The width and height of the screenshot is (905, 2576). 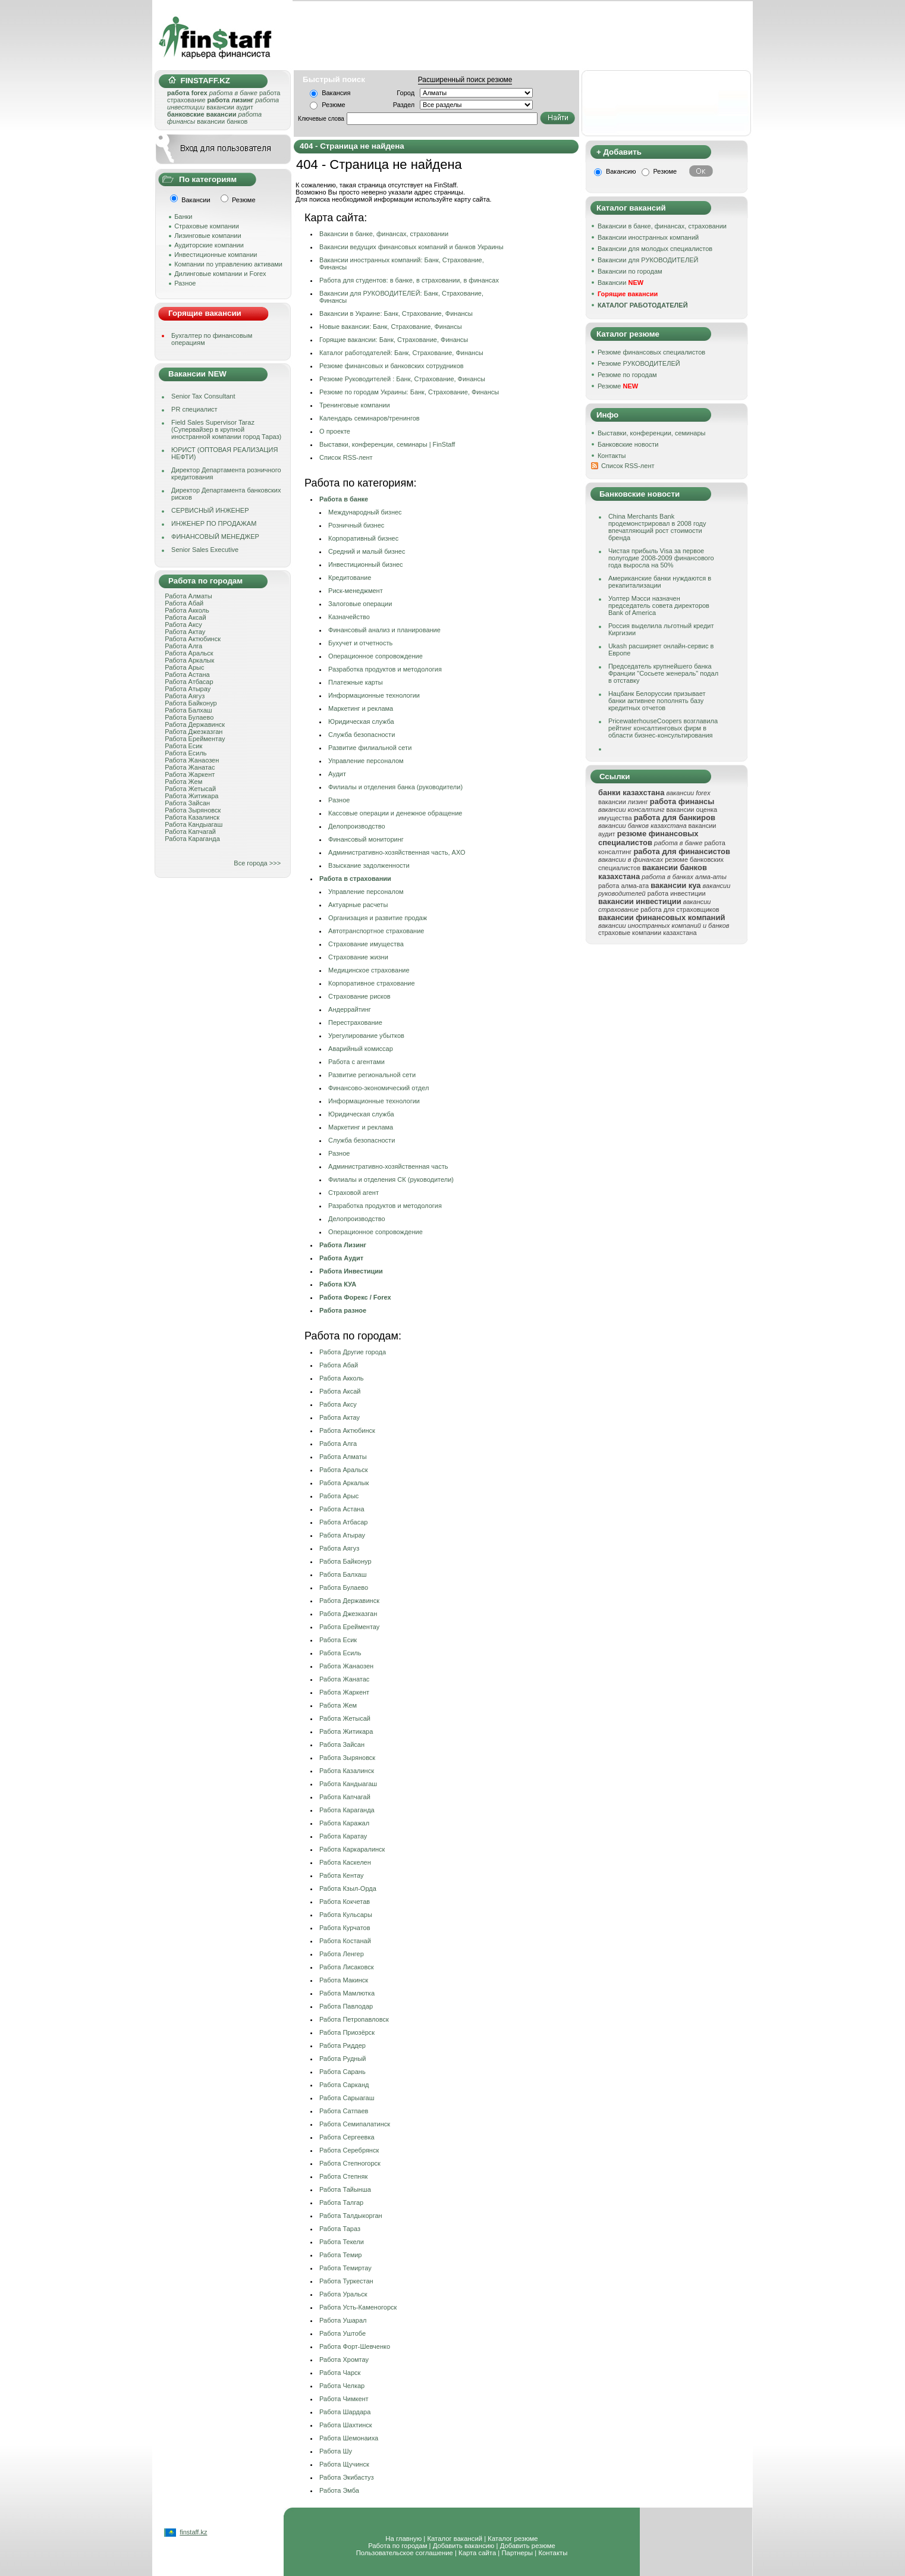 I want to click on Работа Кентау, so click(x=341, y=1875).